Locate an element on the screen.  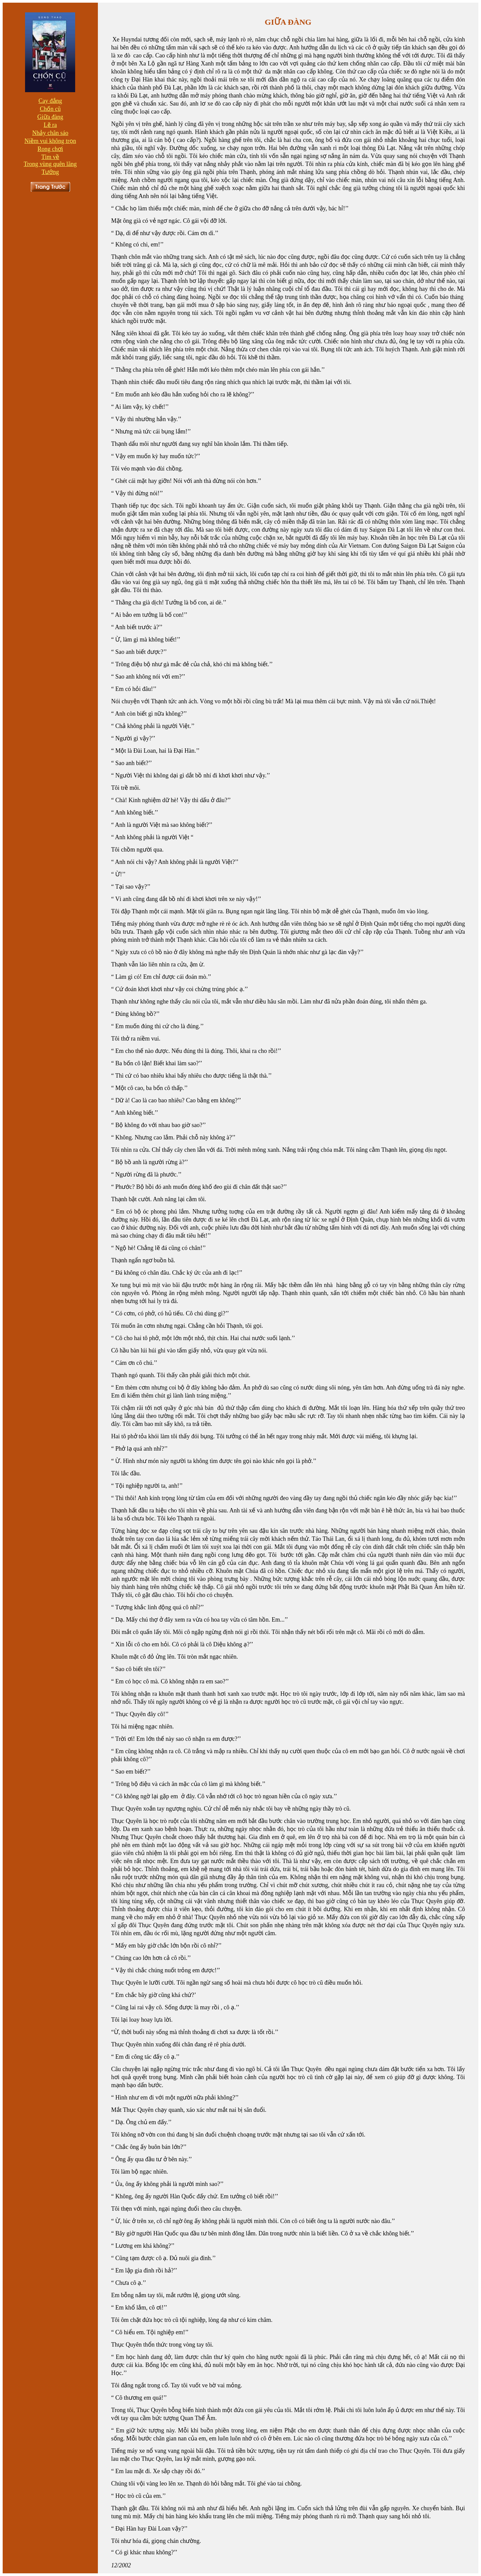
Cay đắng is located at coordinates (50, 101).